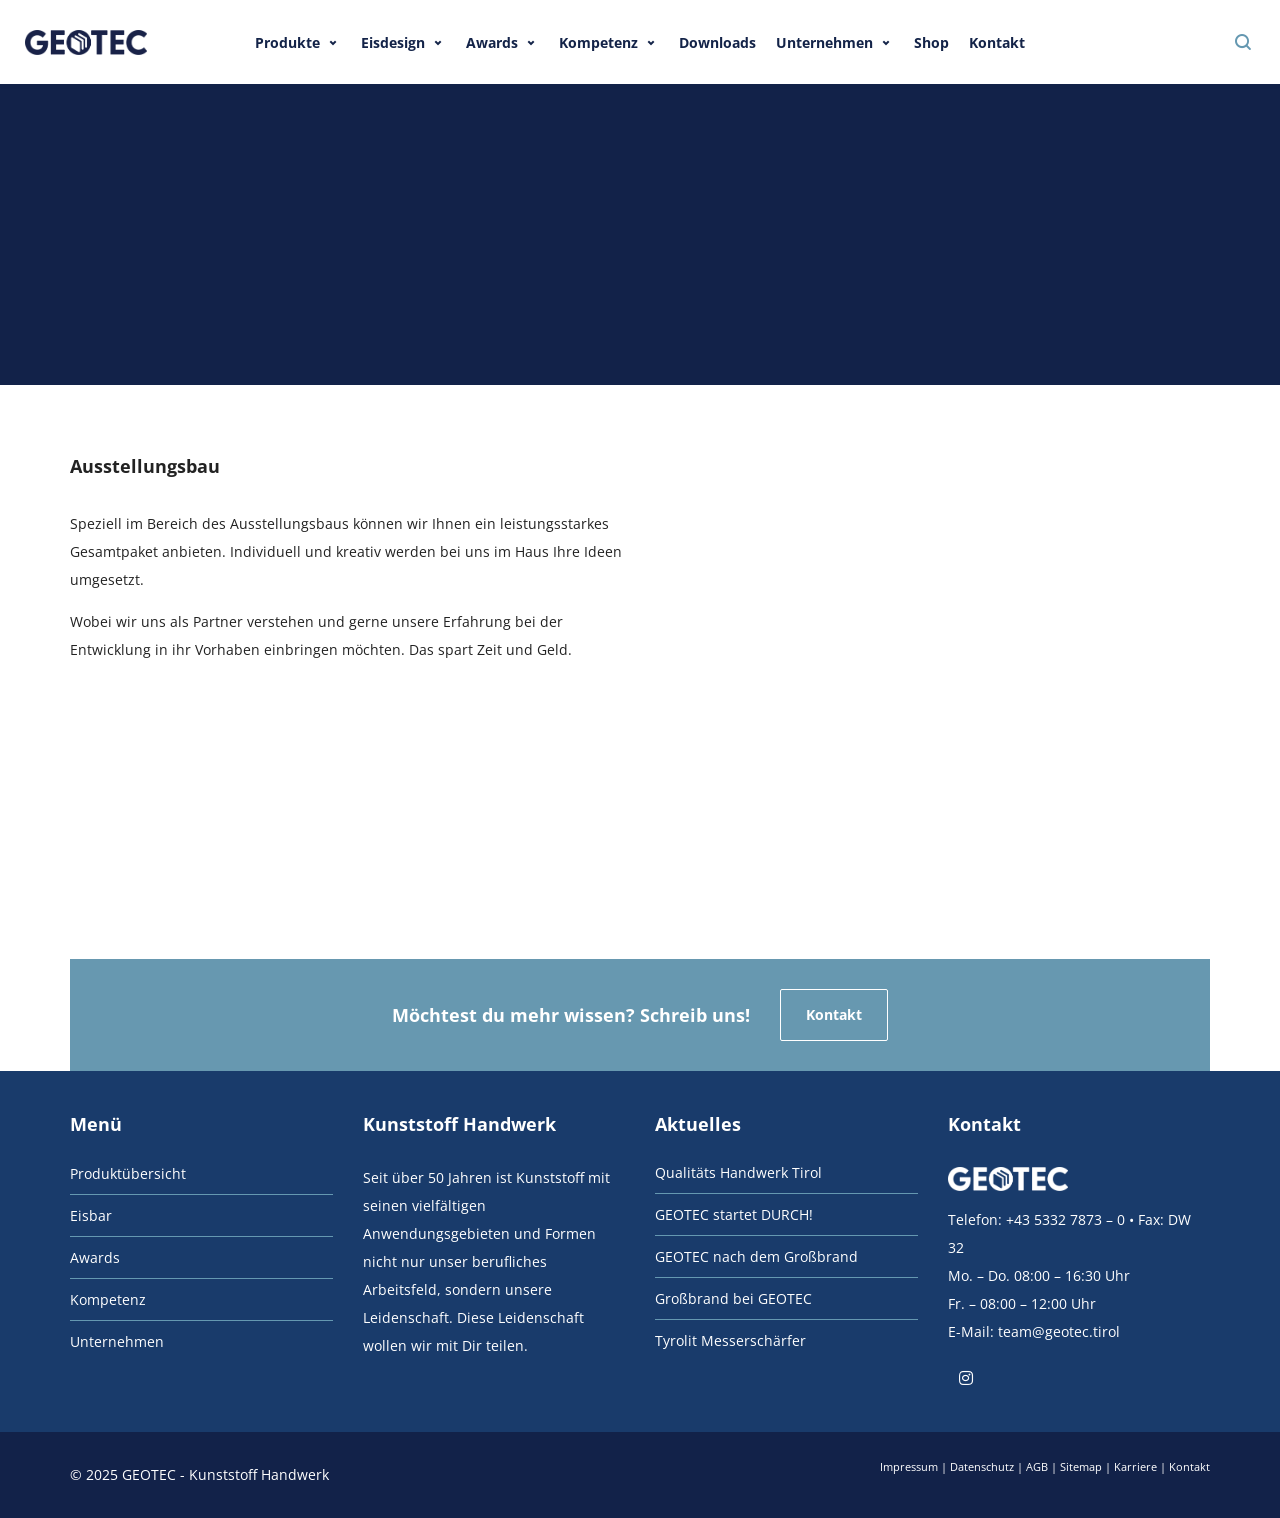 The image size is (1280, 1518). I want to click on GEOTEC nach dem Großbrand, so click(756, 1256).